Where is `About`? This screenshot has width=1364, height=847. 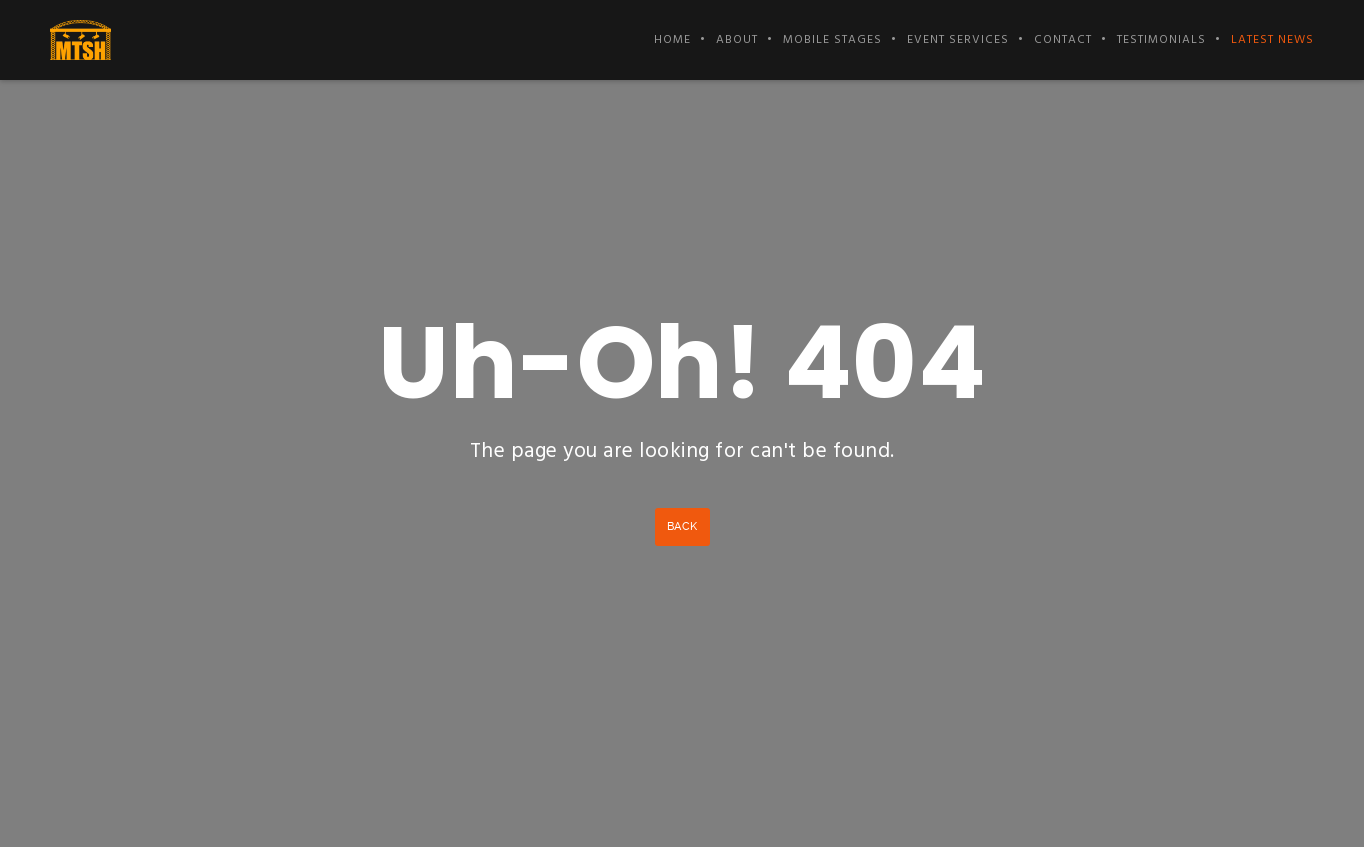 About is located at coordinates (737, 40).